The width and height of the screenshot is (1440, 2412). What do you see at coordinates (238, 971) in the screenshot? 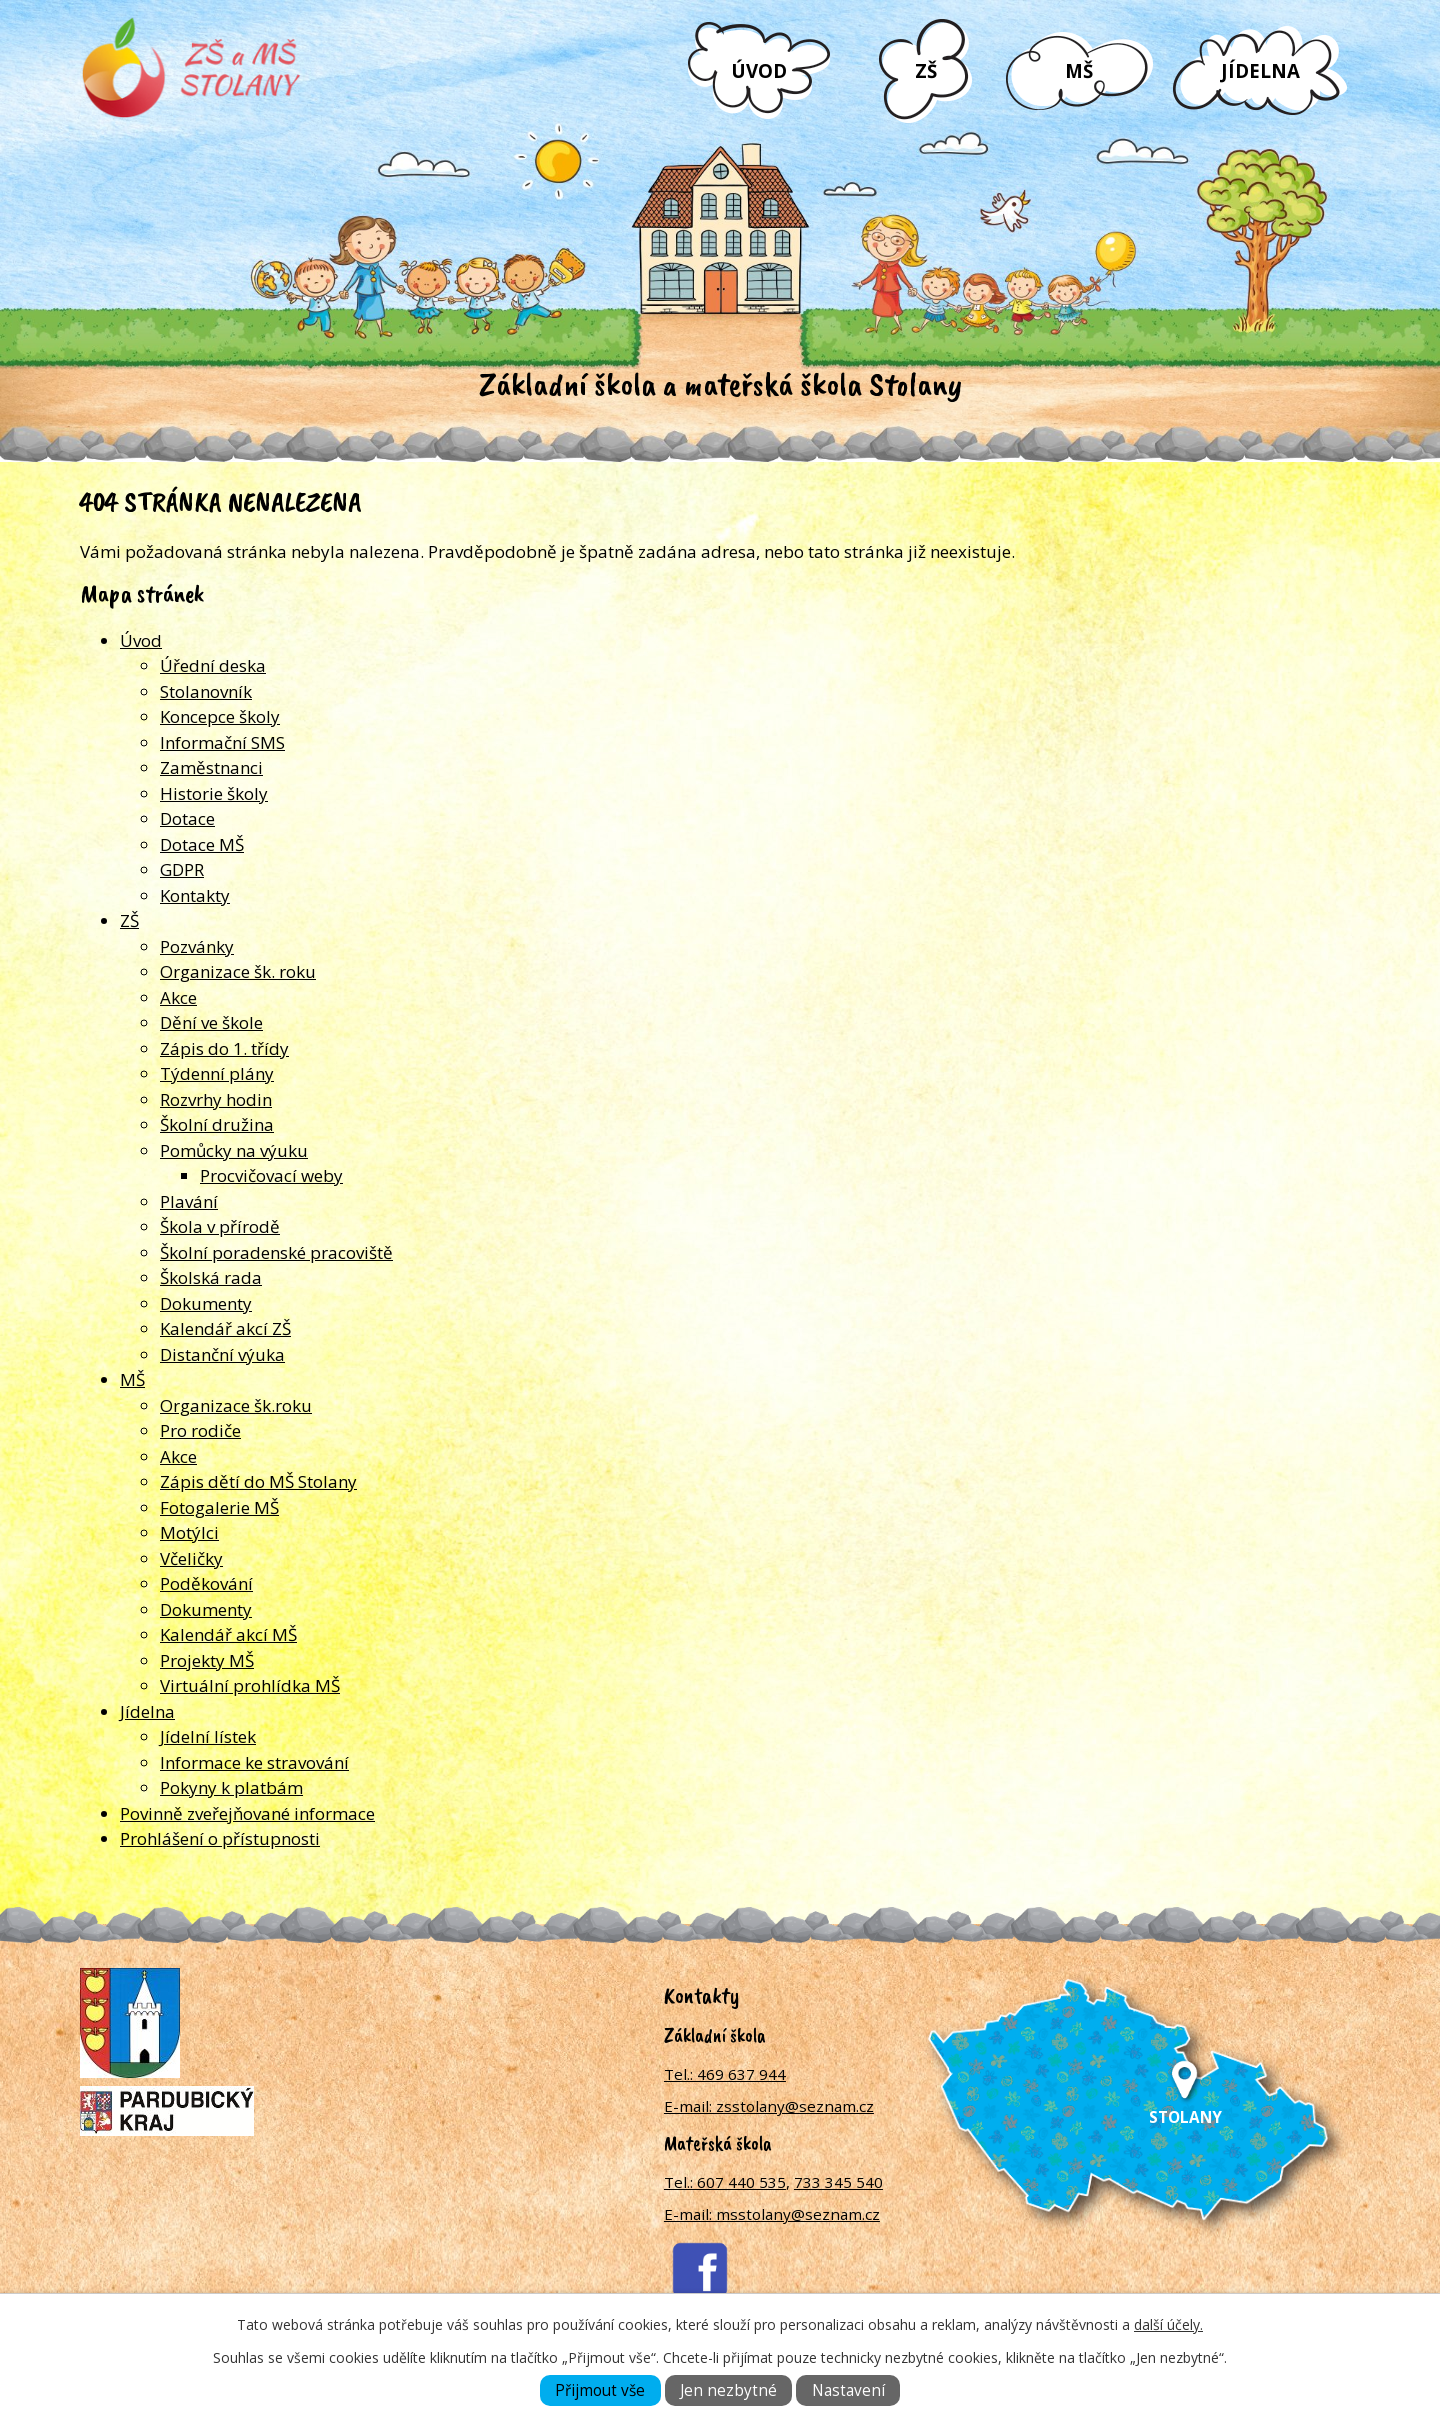
I see `Organizace šk. roku` at bounding box center [238, 971].